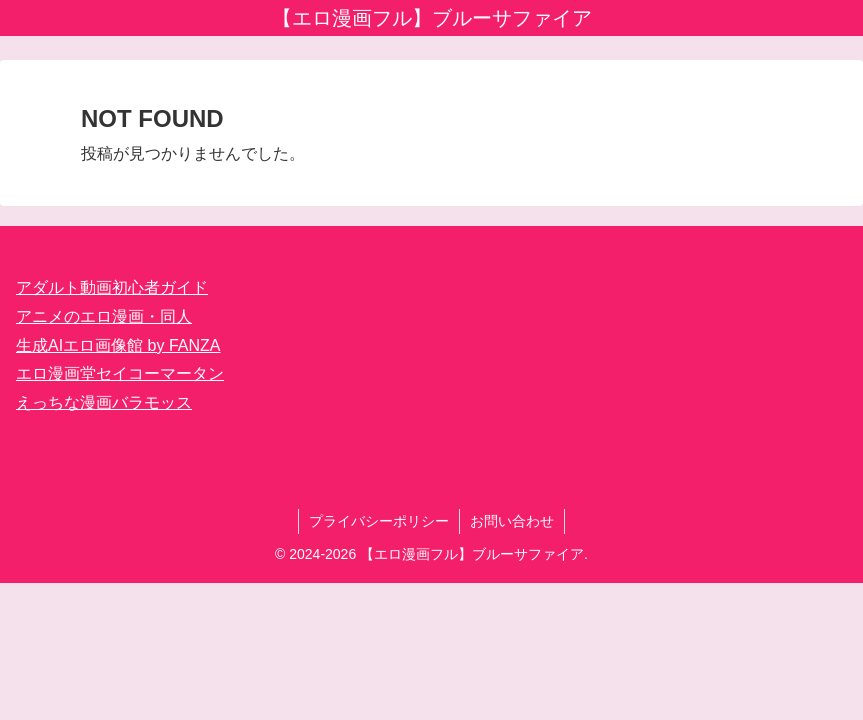 The width and height of the screenshot is (863, 720). Describe the element at coordinates (512, 521) in the screenshot. I see `お問い合わせ` at that location.